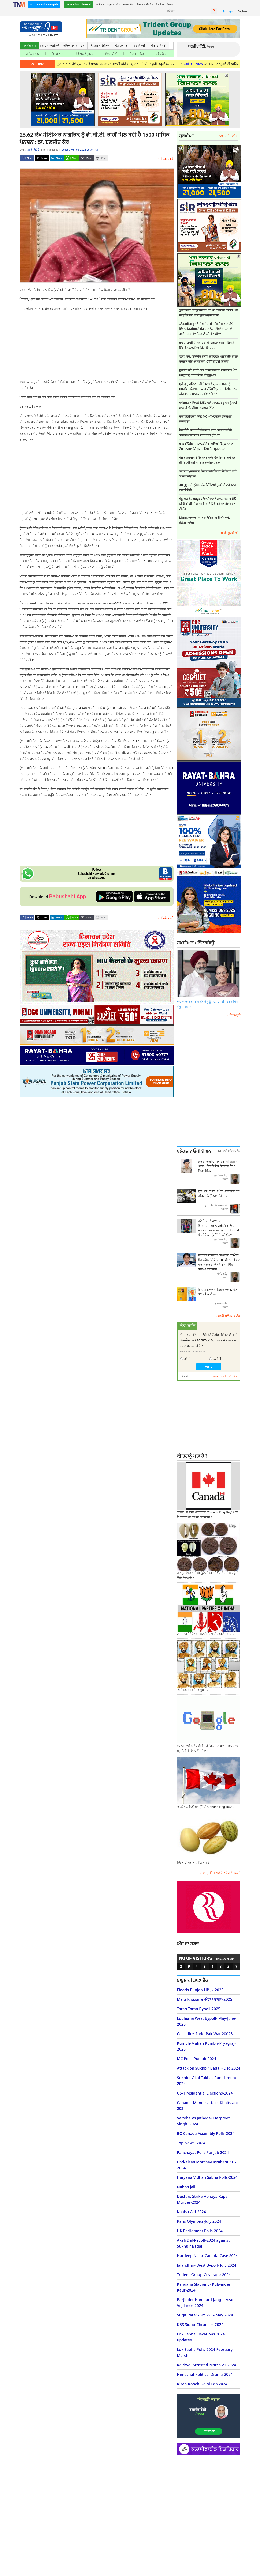 The width and height of the screenshot is (260, 2576). What do you see at coordinates (97, 345) in the screenshot?
I see `[Advertisement]` at bounding box center [97, 345].